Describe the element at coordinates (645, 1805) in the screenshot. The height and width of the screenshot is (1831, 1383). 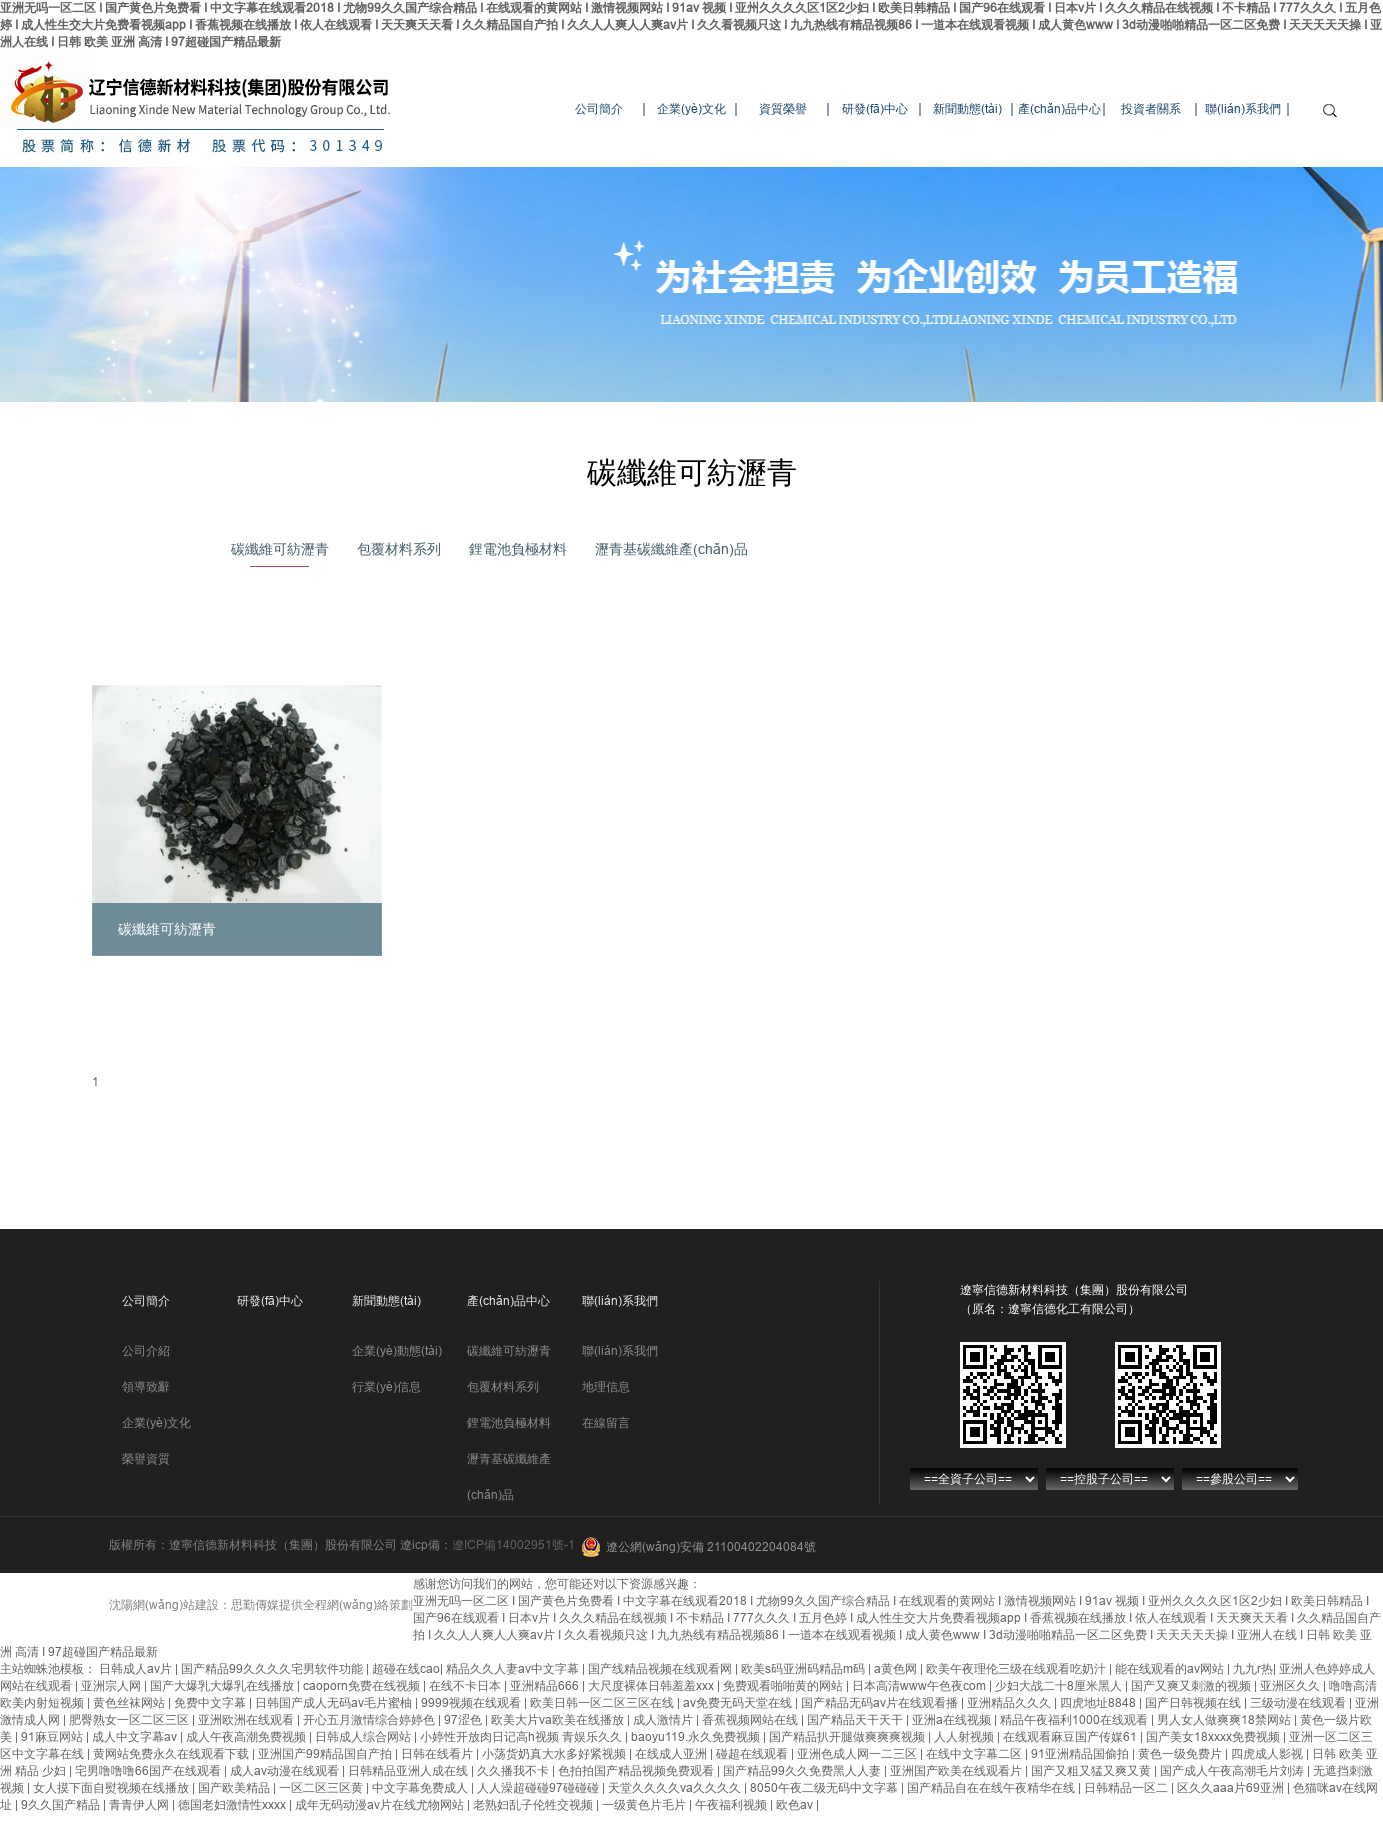
I see `一级黄色片毛片` at that location.